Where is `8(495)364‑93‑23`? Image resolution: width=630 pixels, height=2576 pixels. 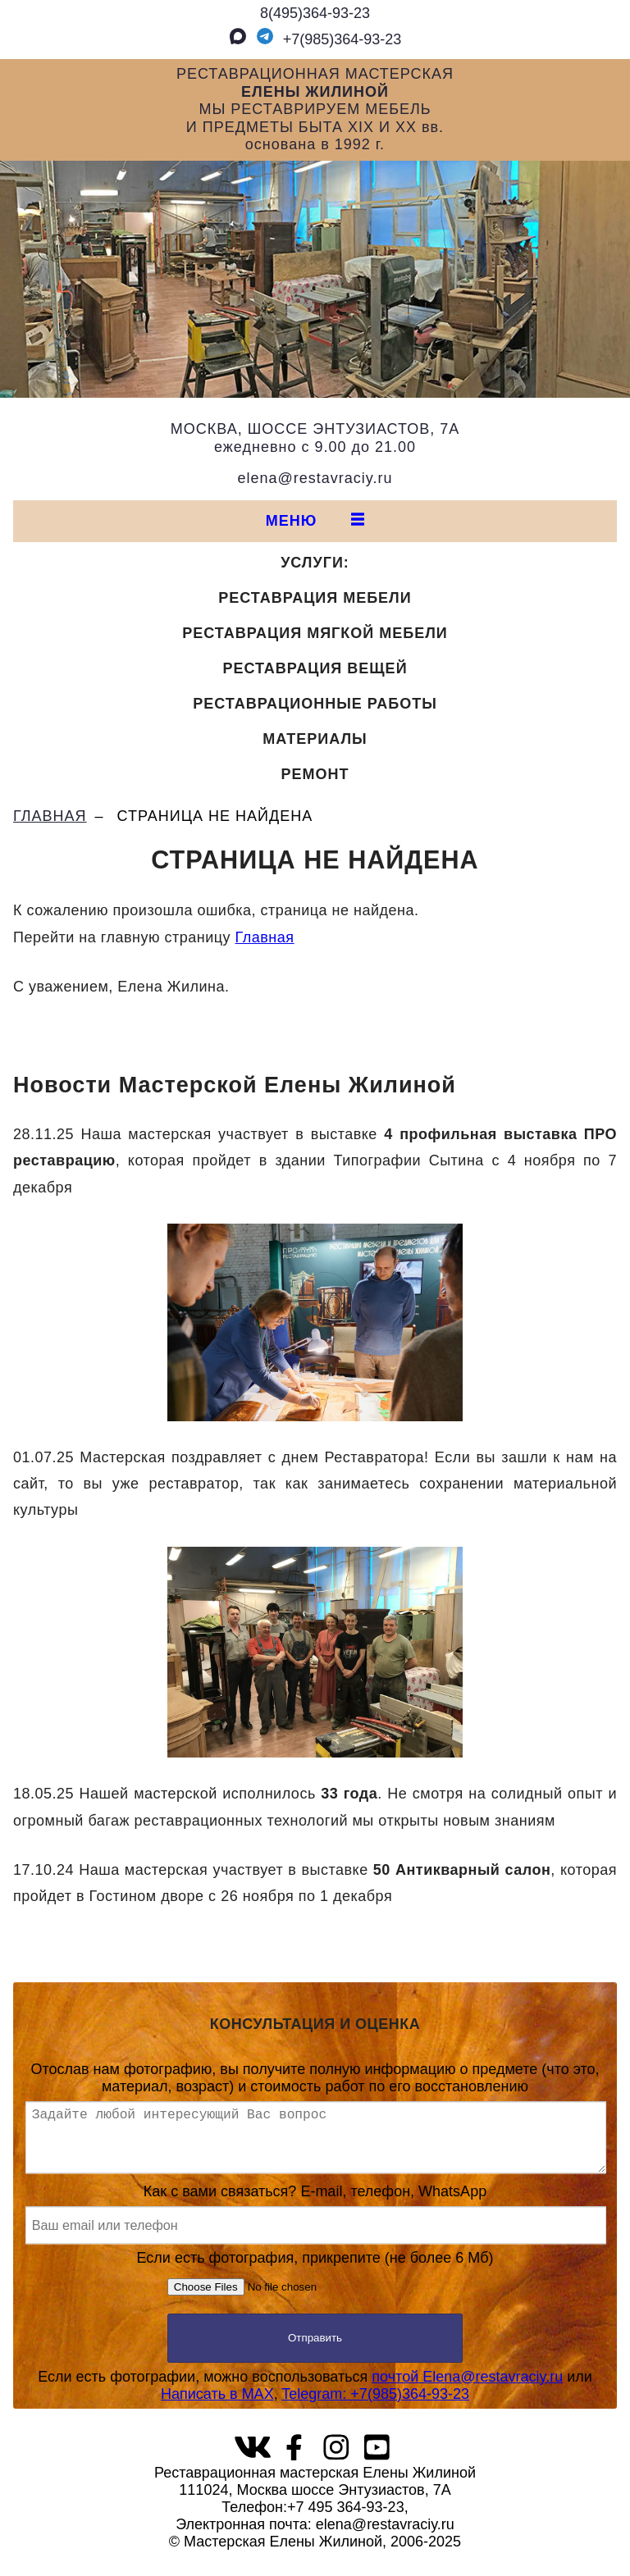 8(495)364‑93‑23 is located at coordinates (315, 13).